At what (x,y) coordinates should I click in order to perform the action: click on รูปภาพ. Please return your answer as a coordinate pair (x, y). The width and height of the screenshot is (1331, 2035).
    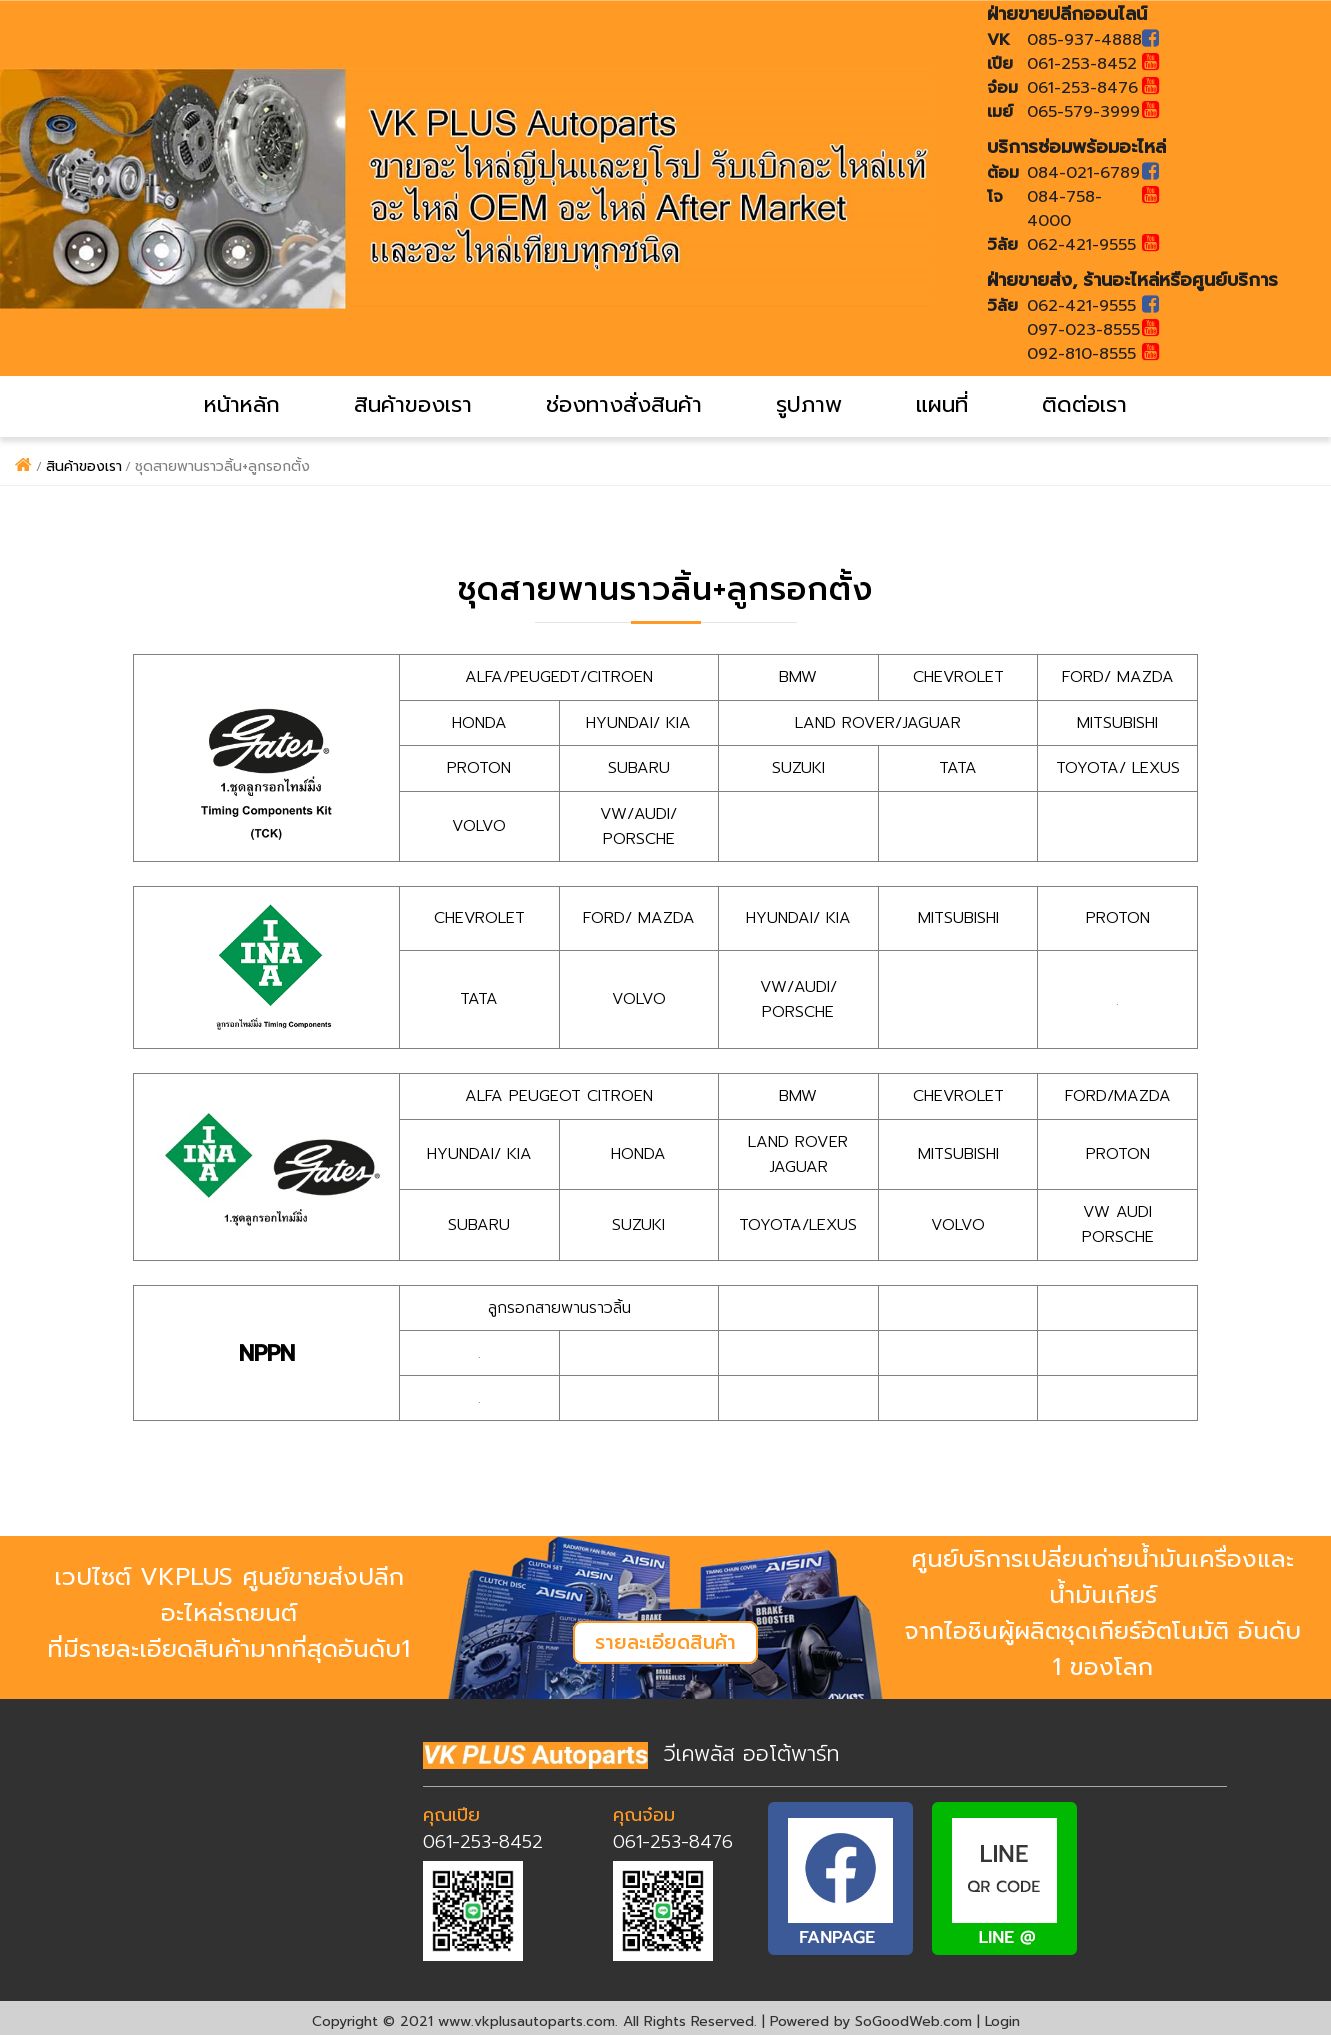
    Looking at the image, I should click on (809, 404).